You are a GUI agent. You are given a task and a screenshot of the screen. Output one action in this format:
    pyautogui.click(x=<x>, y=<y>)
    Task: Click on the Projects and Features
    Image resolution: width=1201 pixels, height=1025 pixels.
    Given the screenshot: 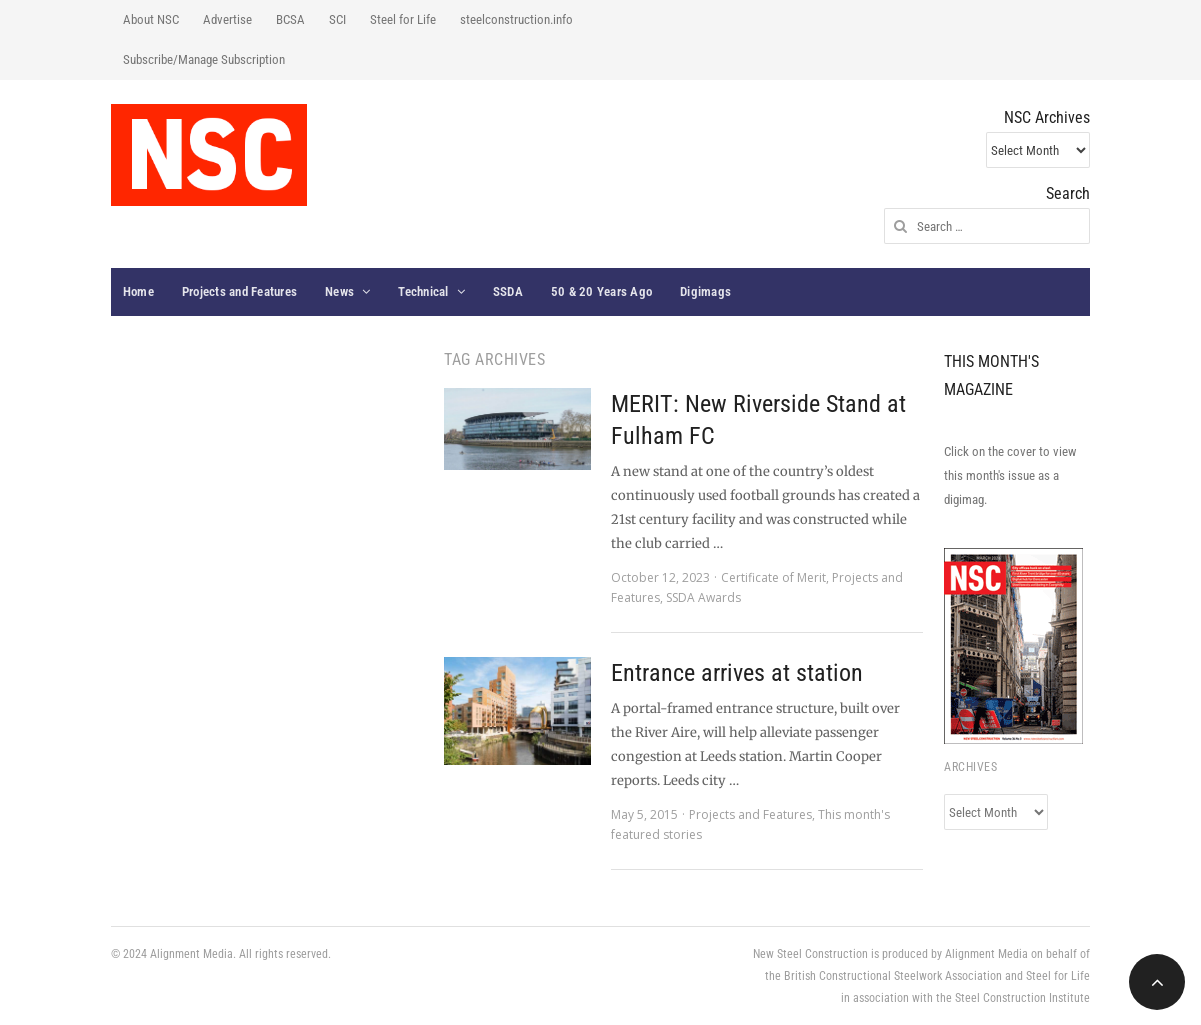 What is the action you would take?
    pyautogui.click(x=239, y=291)
    